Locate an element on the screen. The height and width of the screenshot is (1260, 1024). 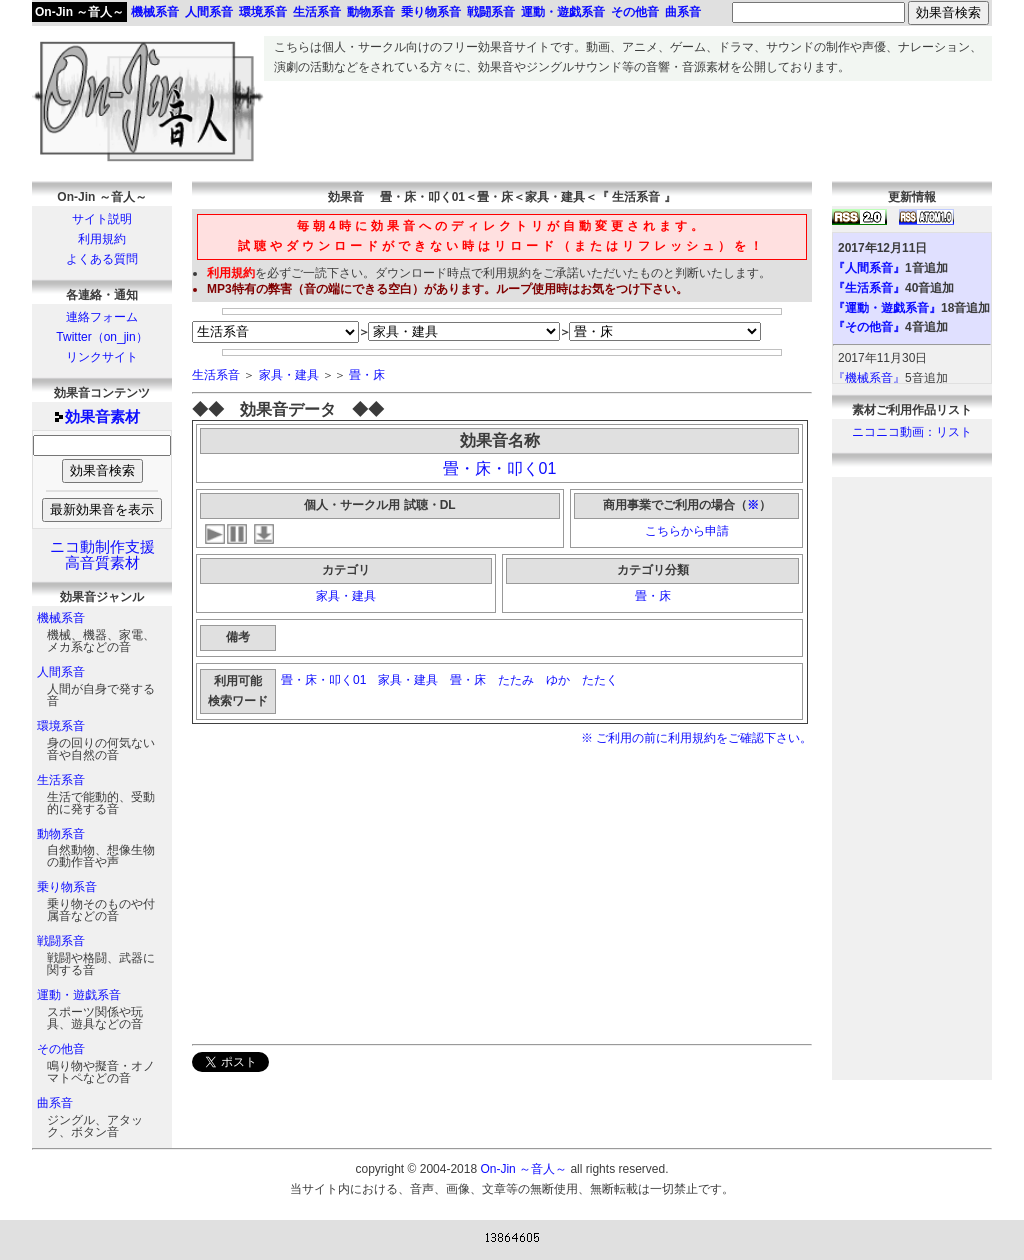
リンクサイト is located at coordinates (102, 357).